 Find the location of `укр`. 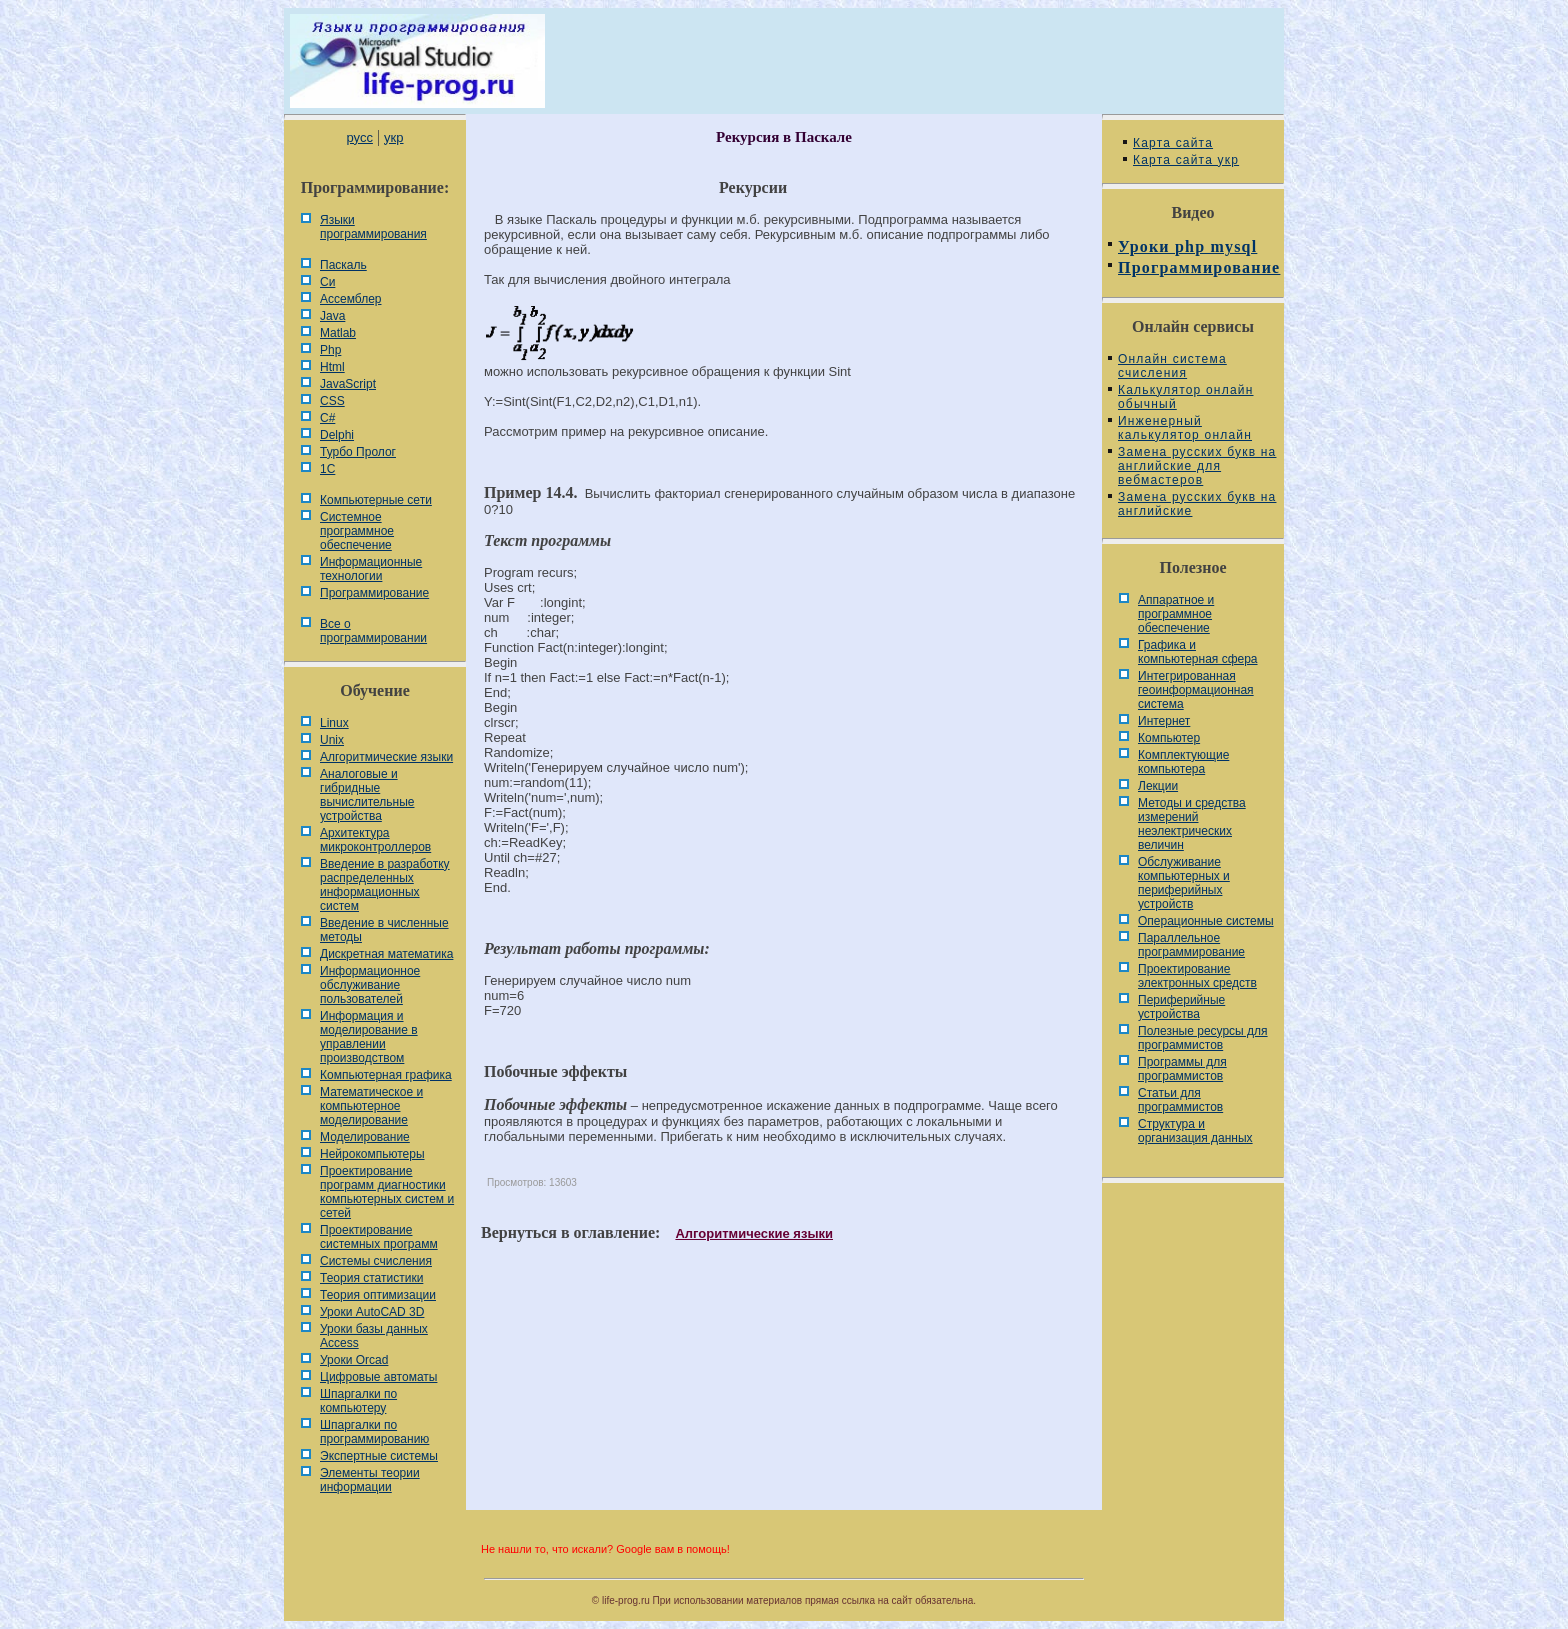

укр is located at coordinates (393, 137).